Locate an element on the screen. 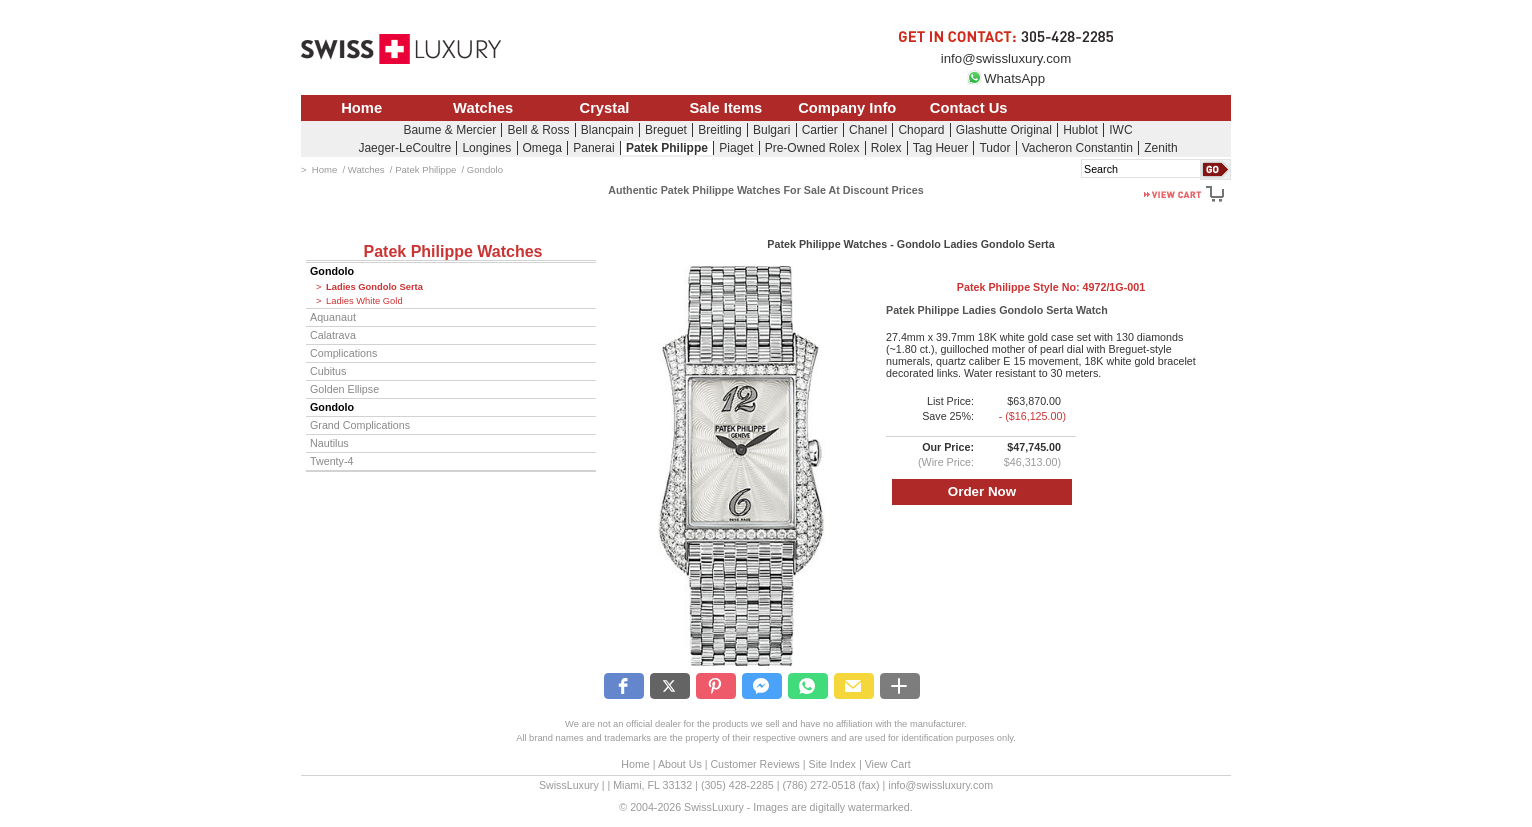  Watches is located at coordinates (483, 108).